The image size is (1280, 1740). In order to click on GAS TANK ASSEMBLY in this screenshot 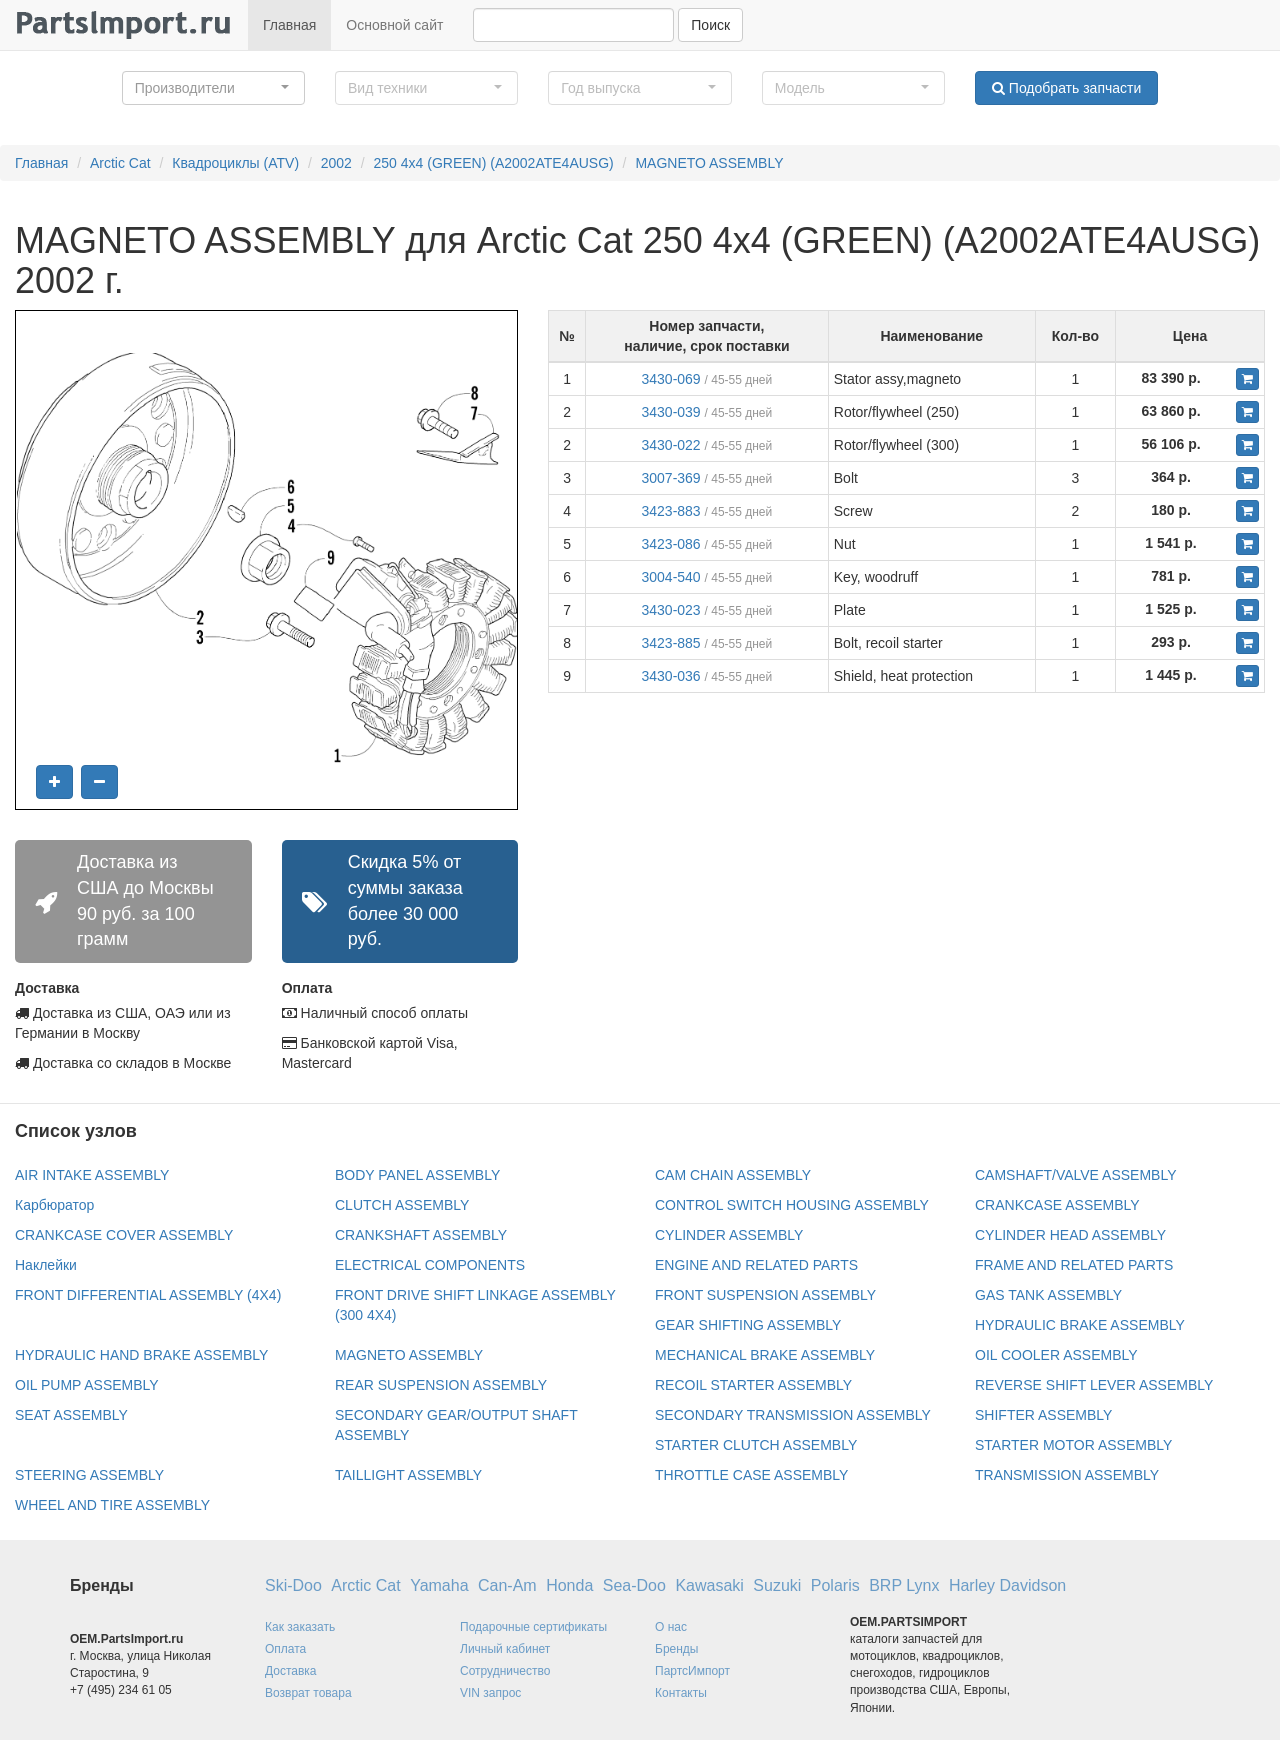, I will do `click(1048, 1295)`.